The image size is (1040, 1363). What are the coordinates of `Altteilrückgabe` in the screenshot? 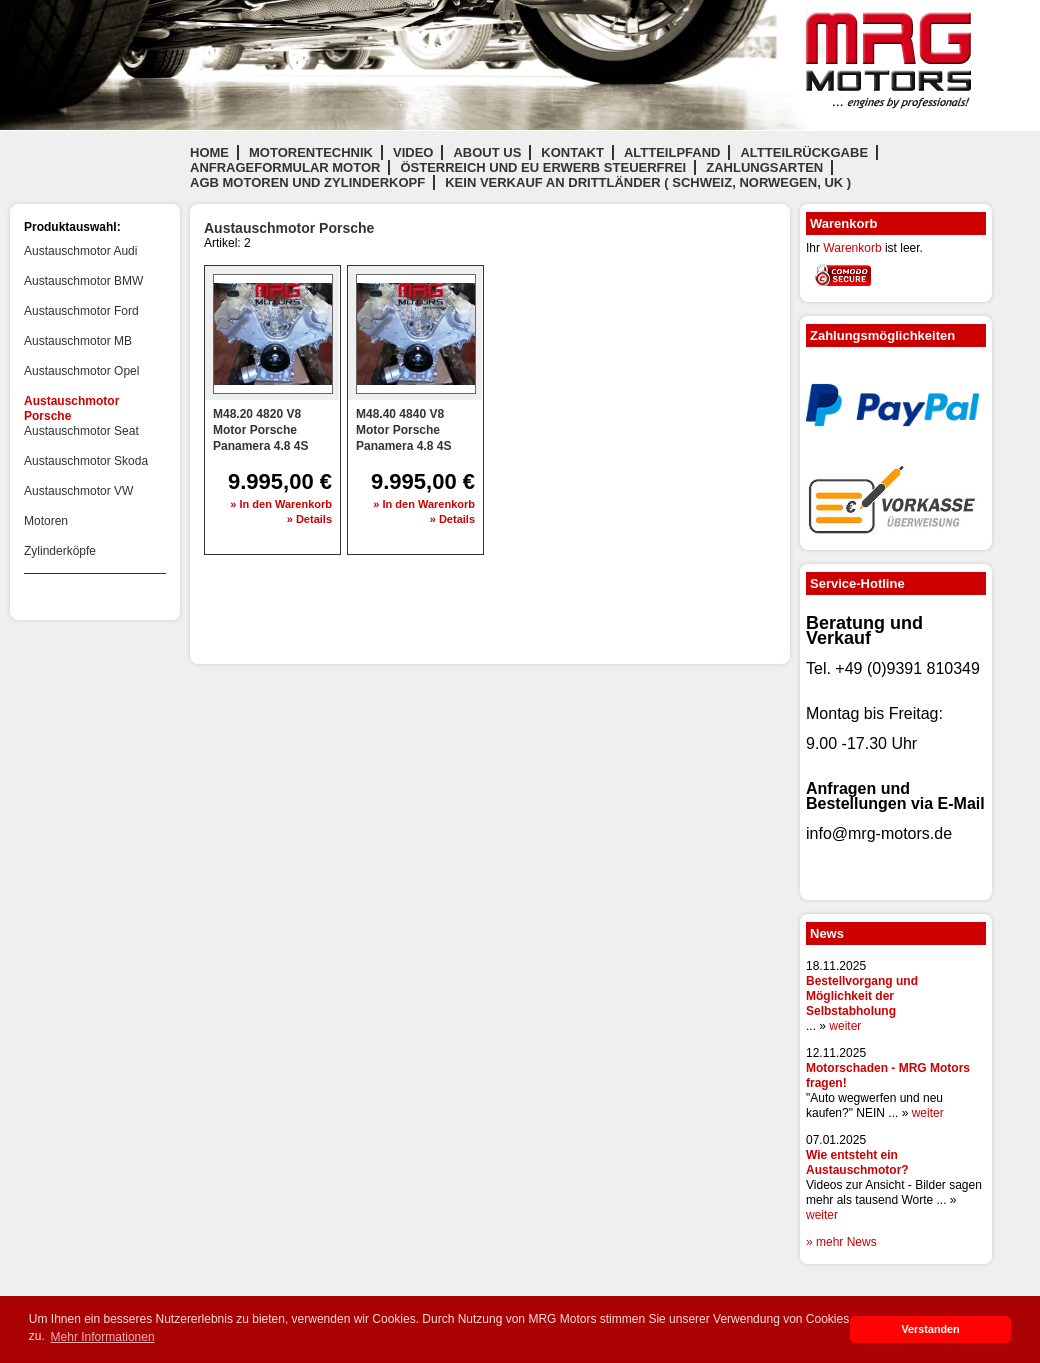 It's located at (804, 152).